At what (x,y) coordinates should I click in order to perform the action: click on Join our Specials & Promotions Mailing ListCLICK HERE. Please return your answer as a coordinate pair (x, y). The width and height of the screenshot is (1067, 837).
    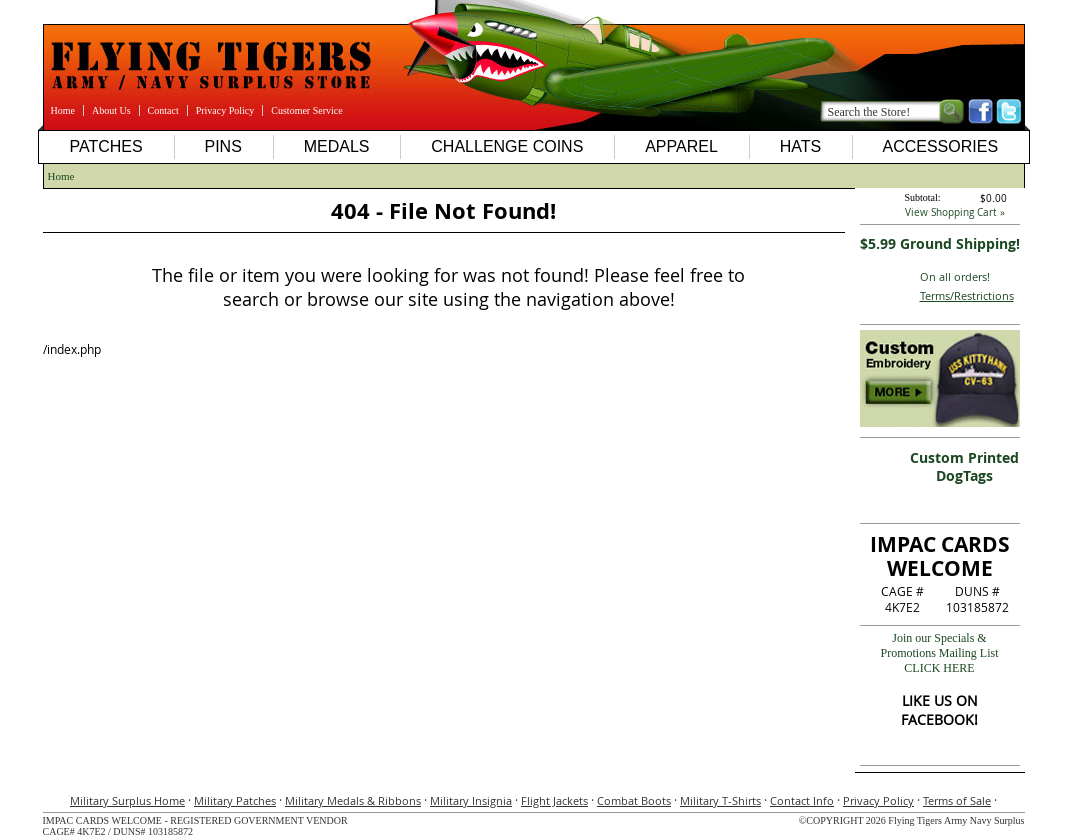
    Looking at the image, I should click on (939, 653).